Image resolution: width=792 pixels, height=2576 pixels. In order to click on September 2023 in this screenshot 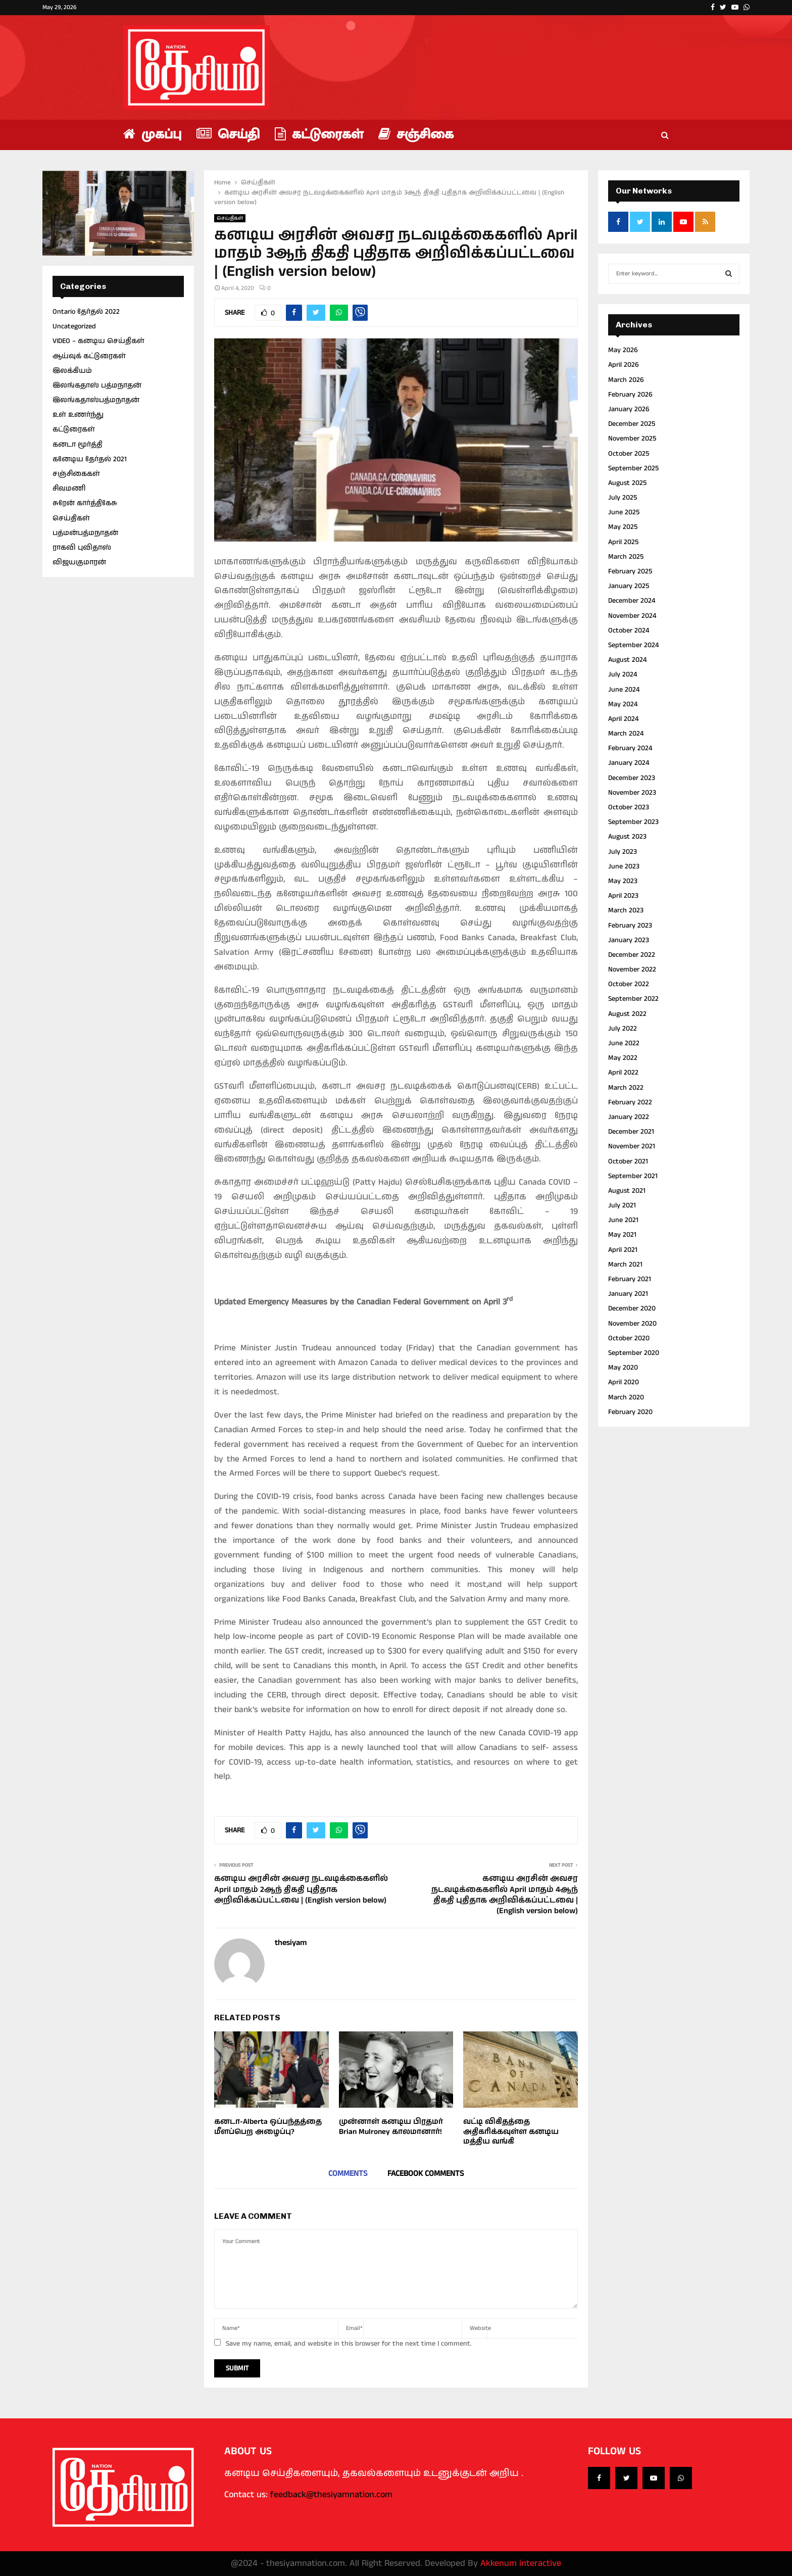, I will do `click(633, 822)`.